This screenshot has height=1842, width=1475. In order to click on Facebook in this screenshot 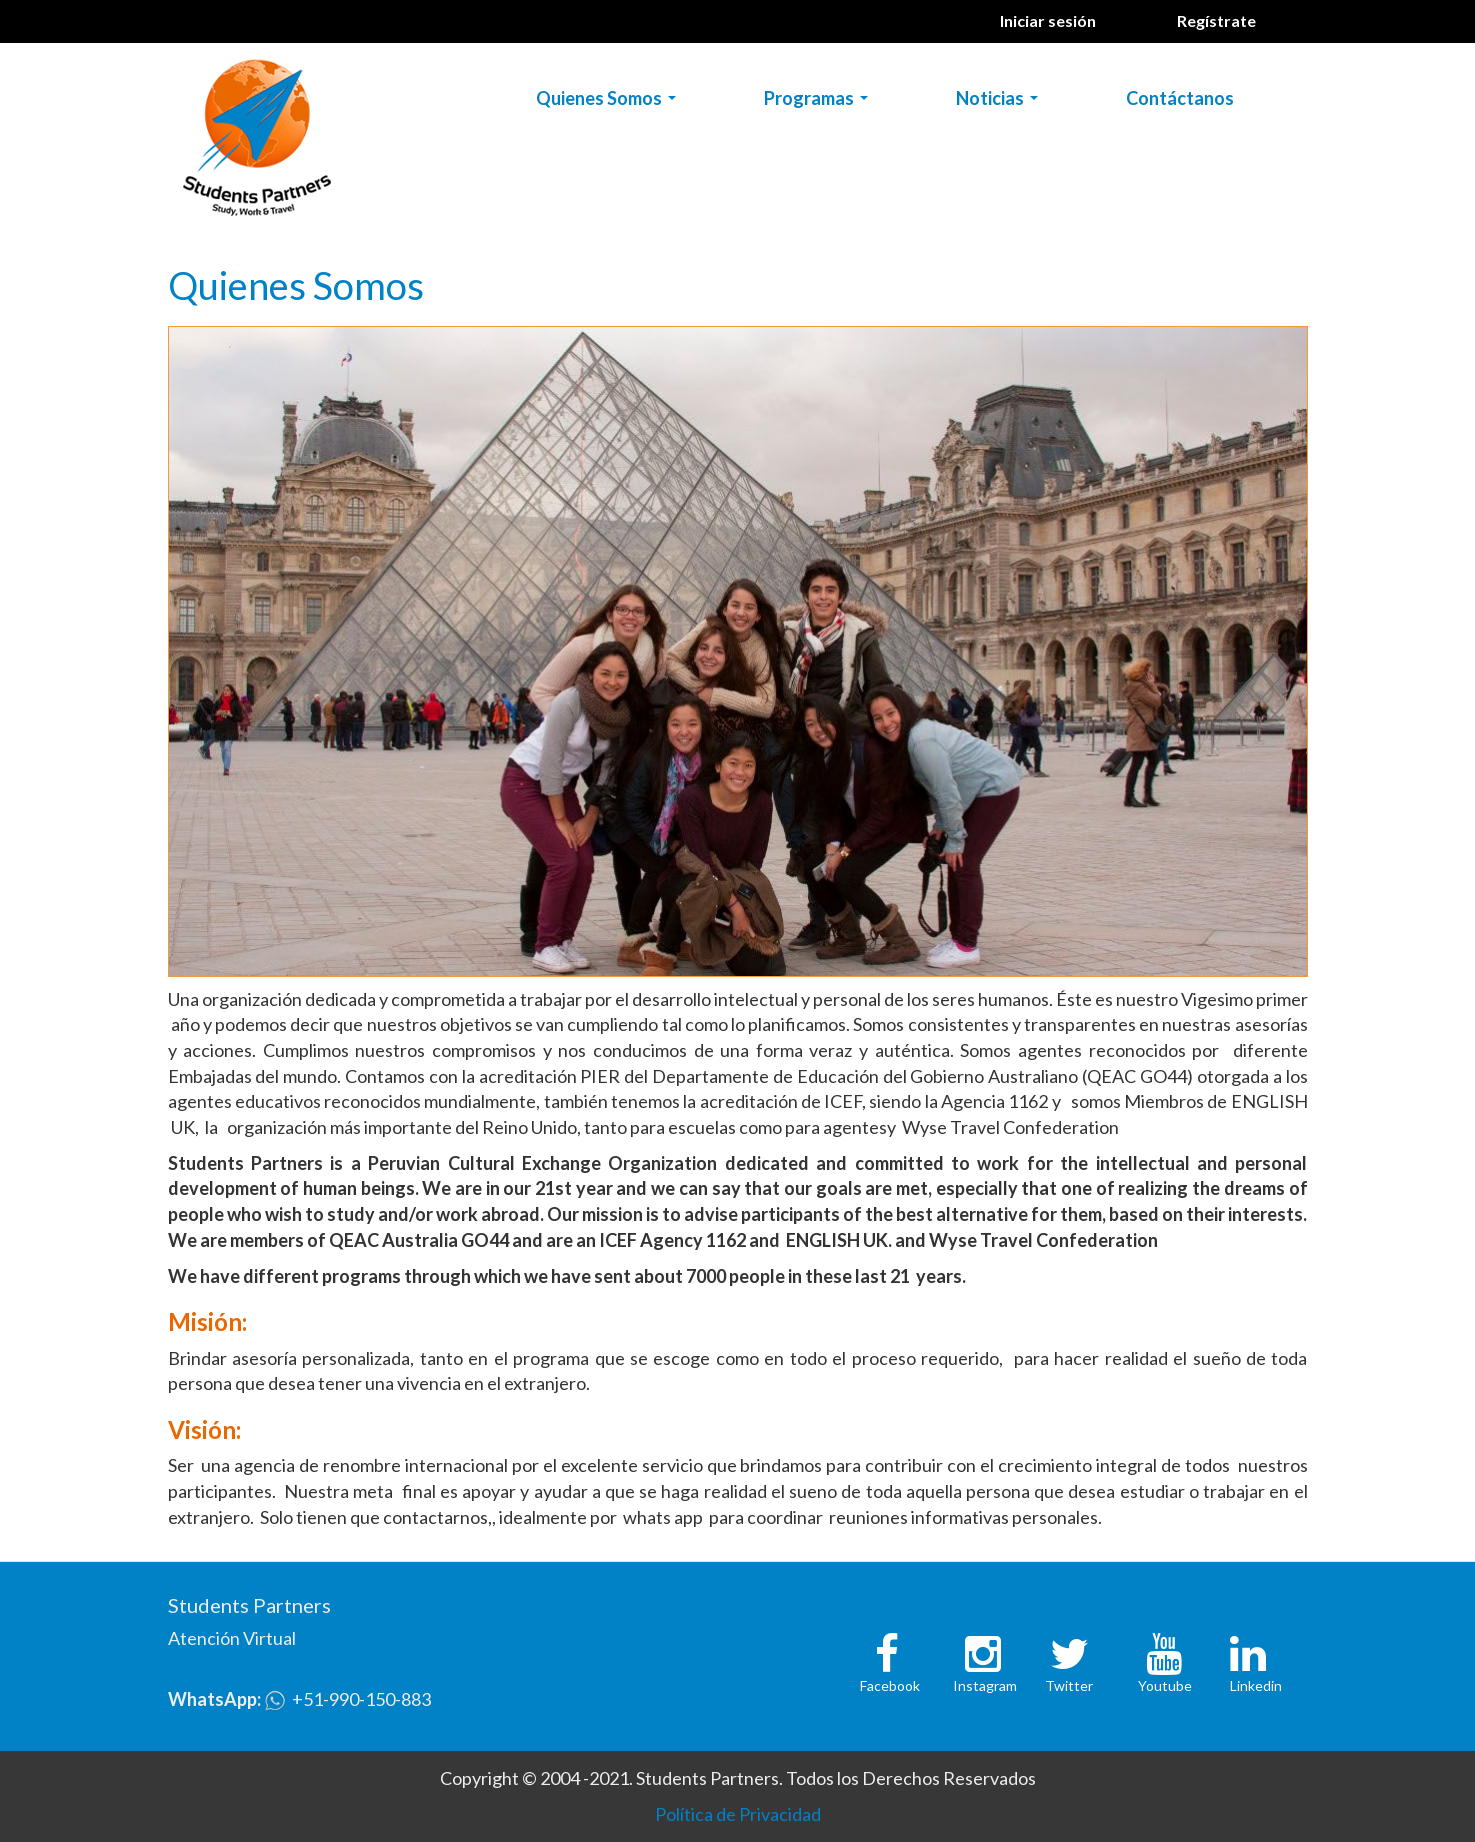, I will do `click(890, 1685)`.